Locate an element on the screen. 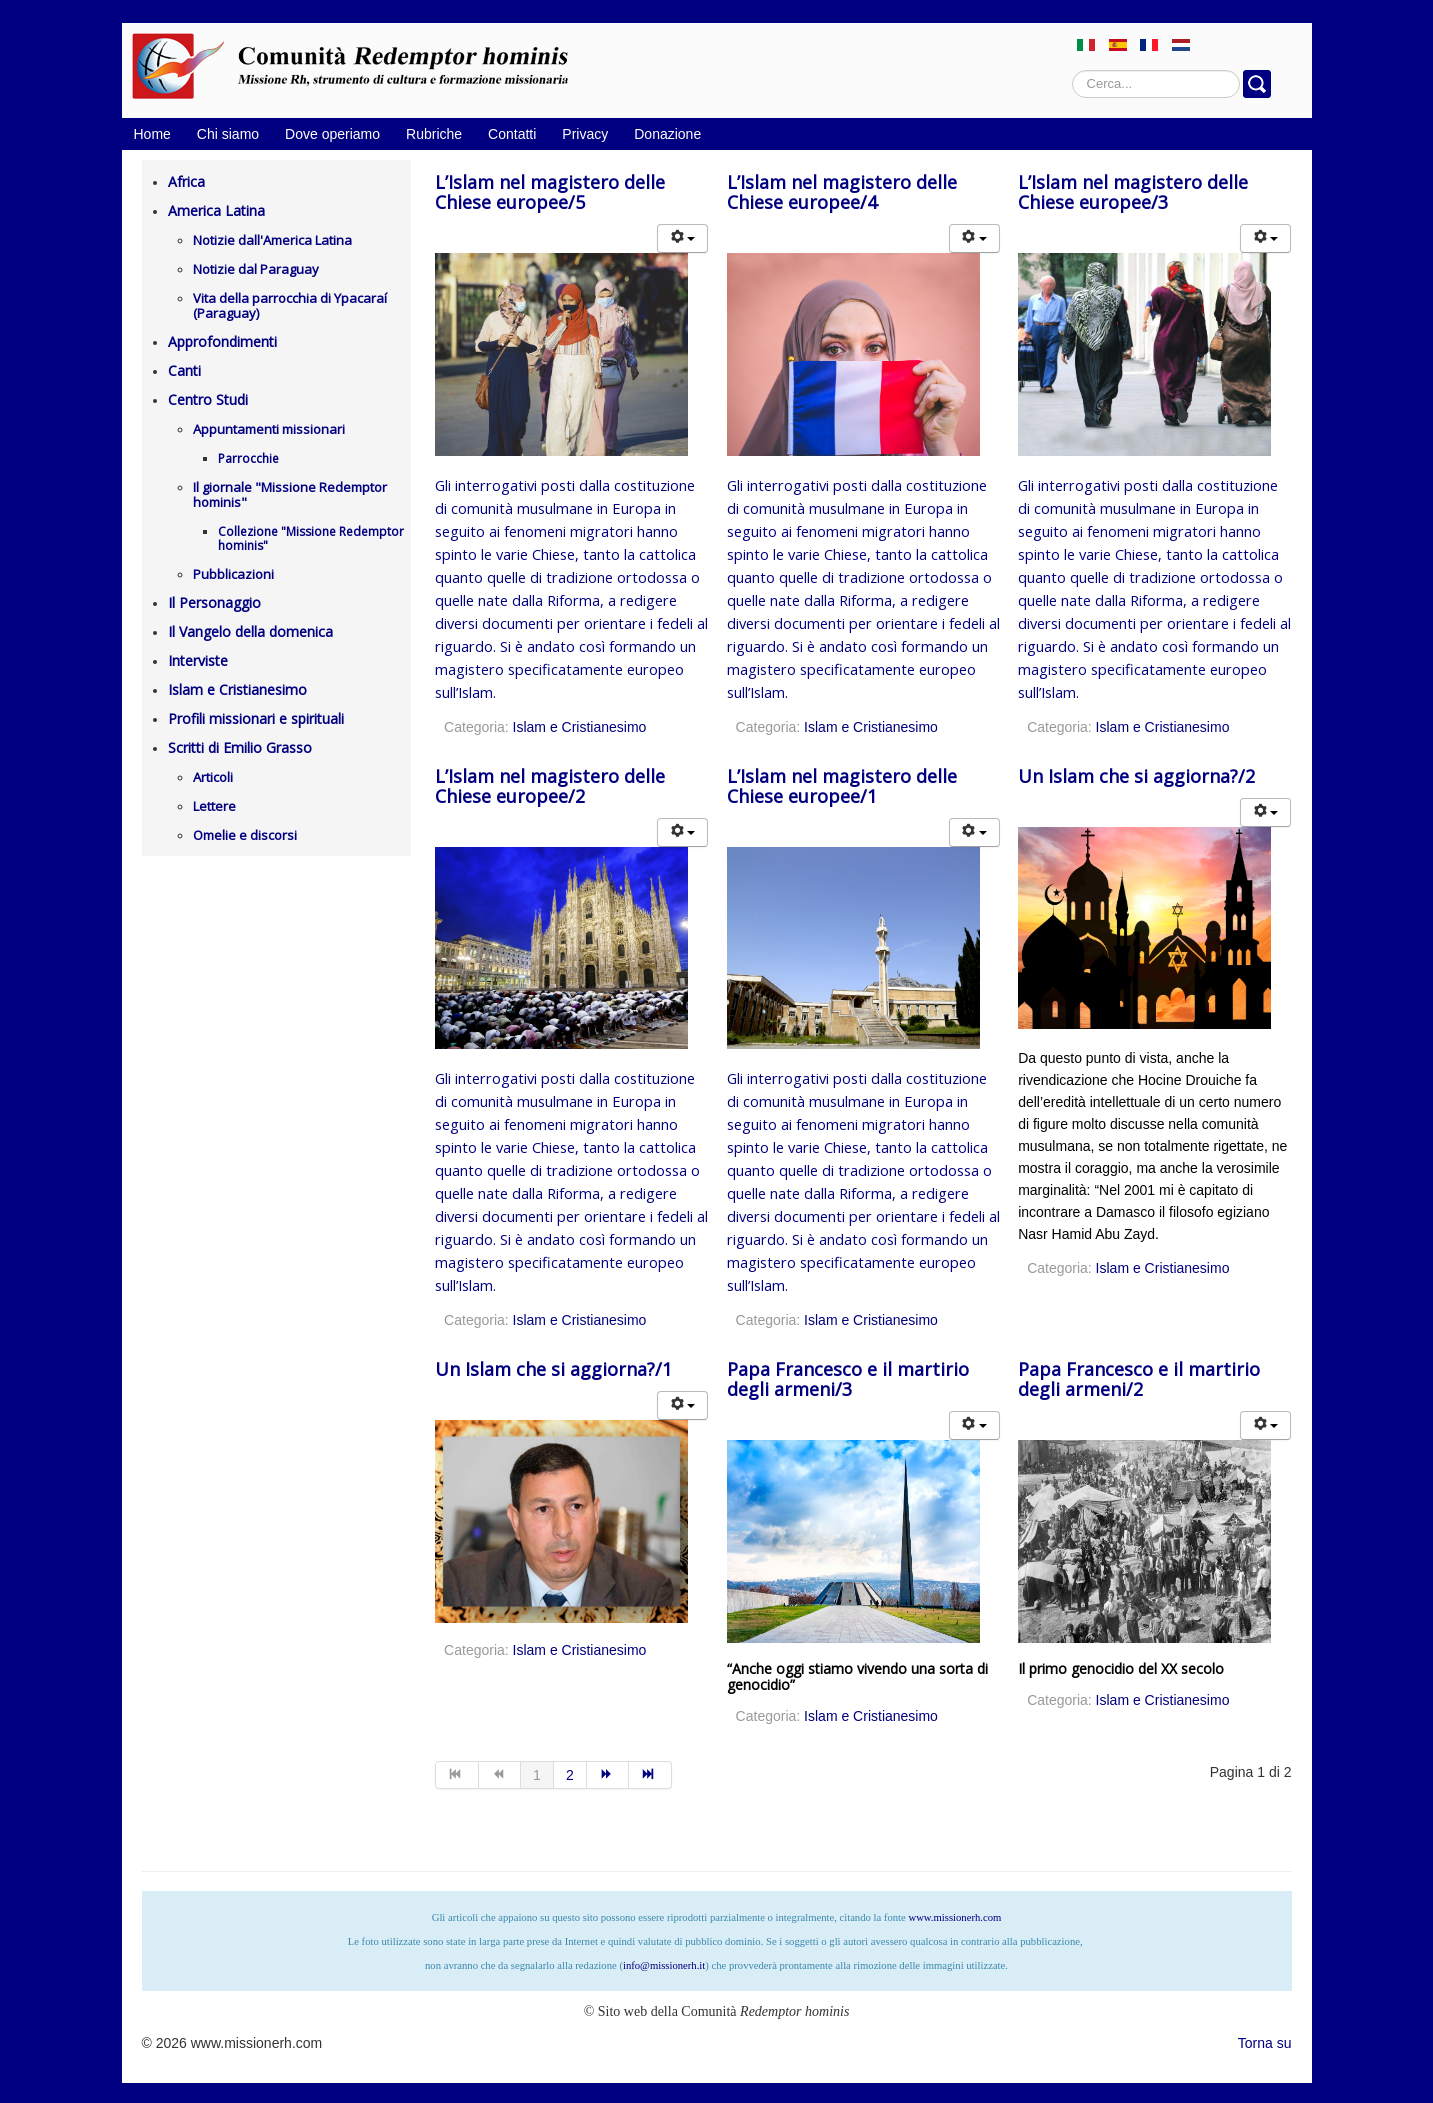 Image resolution: width=1433 pixels, height=2103 pixels. Torna su is located at coordinates (1265, 2043).